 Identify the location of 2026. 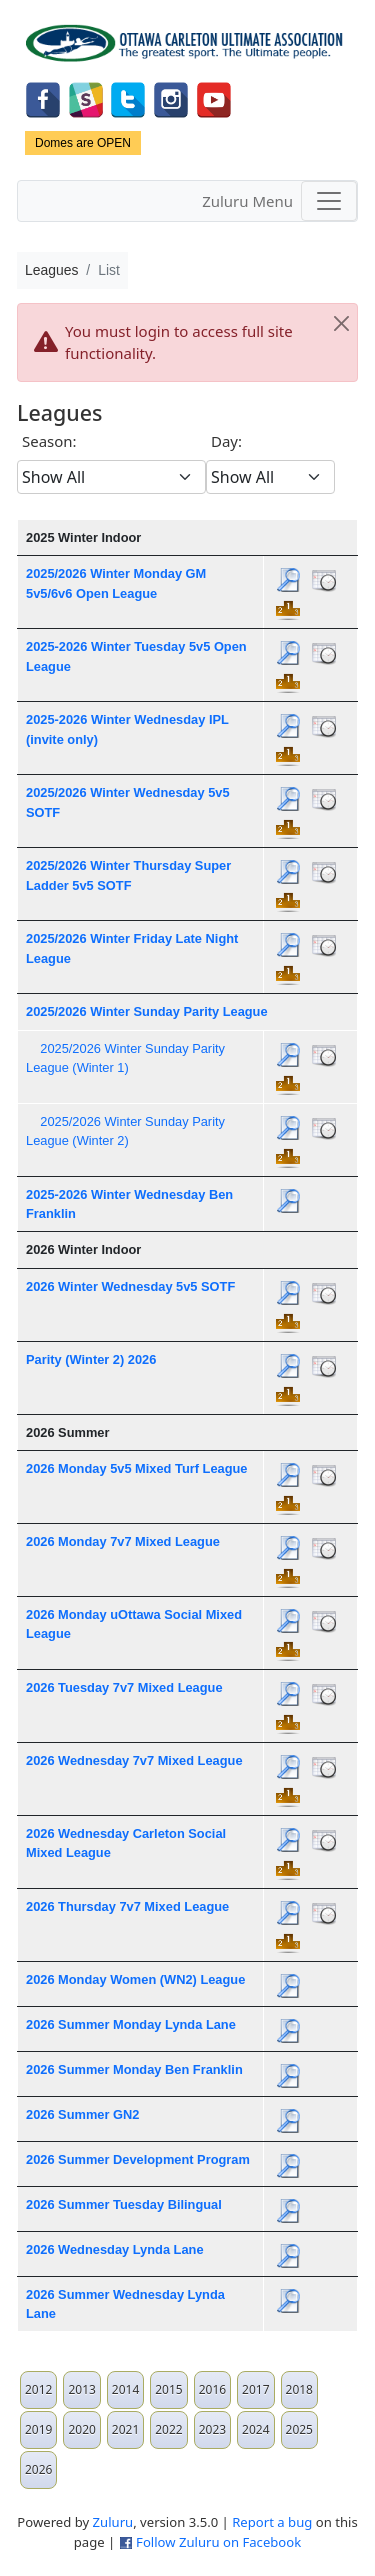
(38, 2469).